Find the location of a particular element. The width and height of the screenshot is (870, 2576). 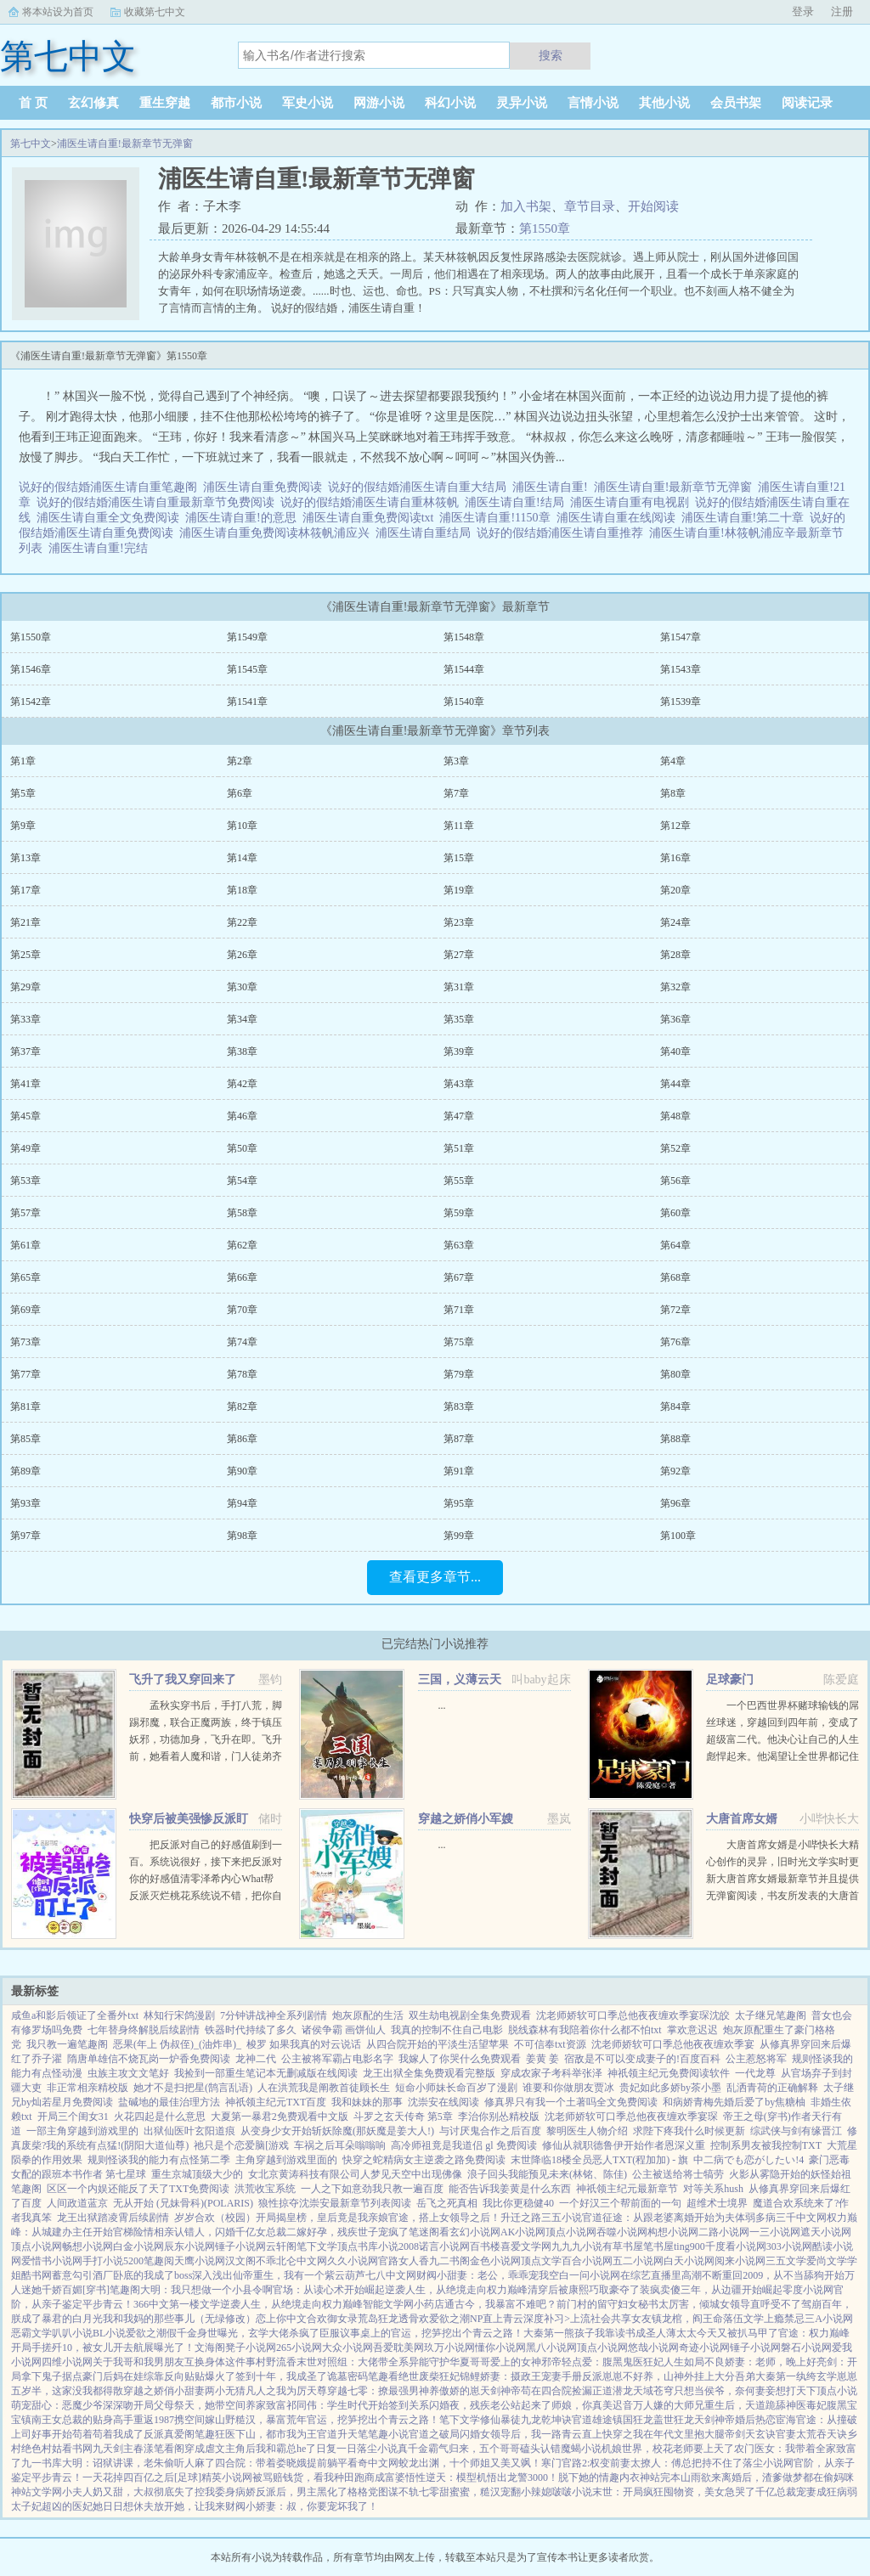

浦医生请自重!1150章 is located at coordinates (497, 517).